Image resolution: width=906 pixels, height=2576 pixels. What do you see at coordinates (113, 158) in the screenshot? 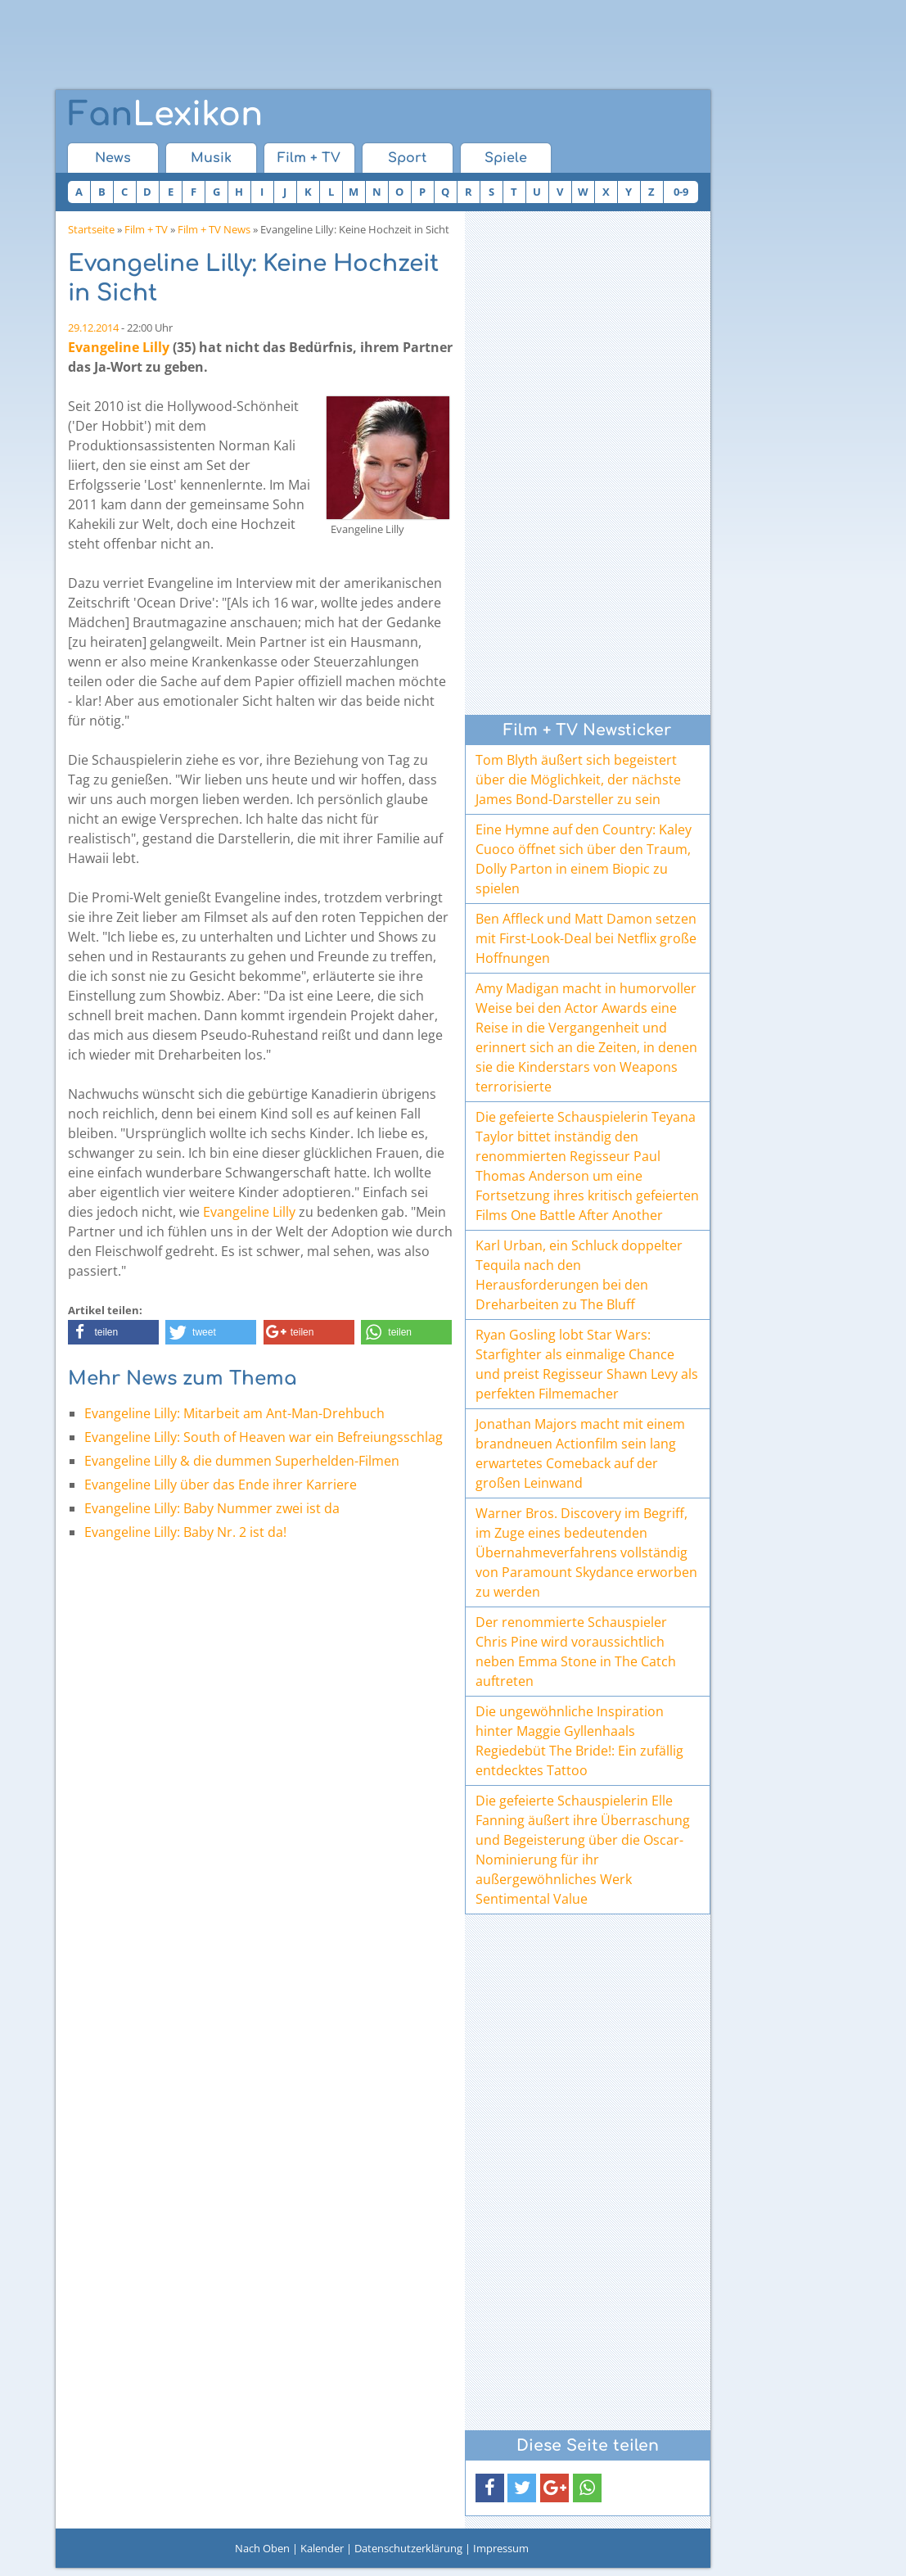
I see `News` at bounding box center [113, 158].